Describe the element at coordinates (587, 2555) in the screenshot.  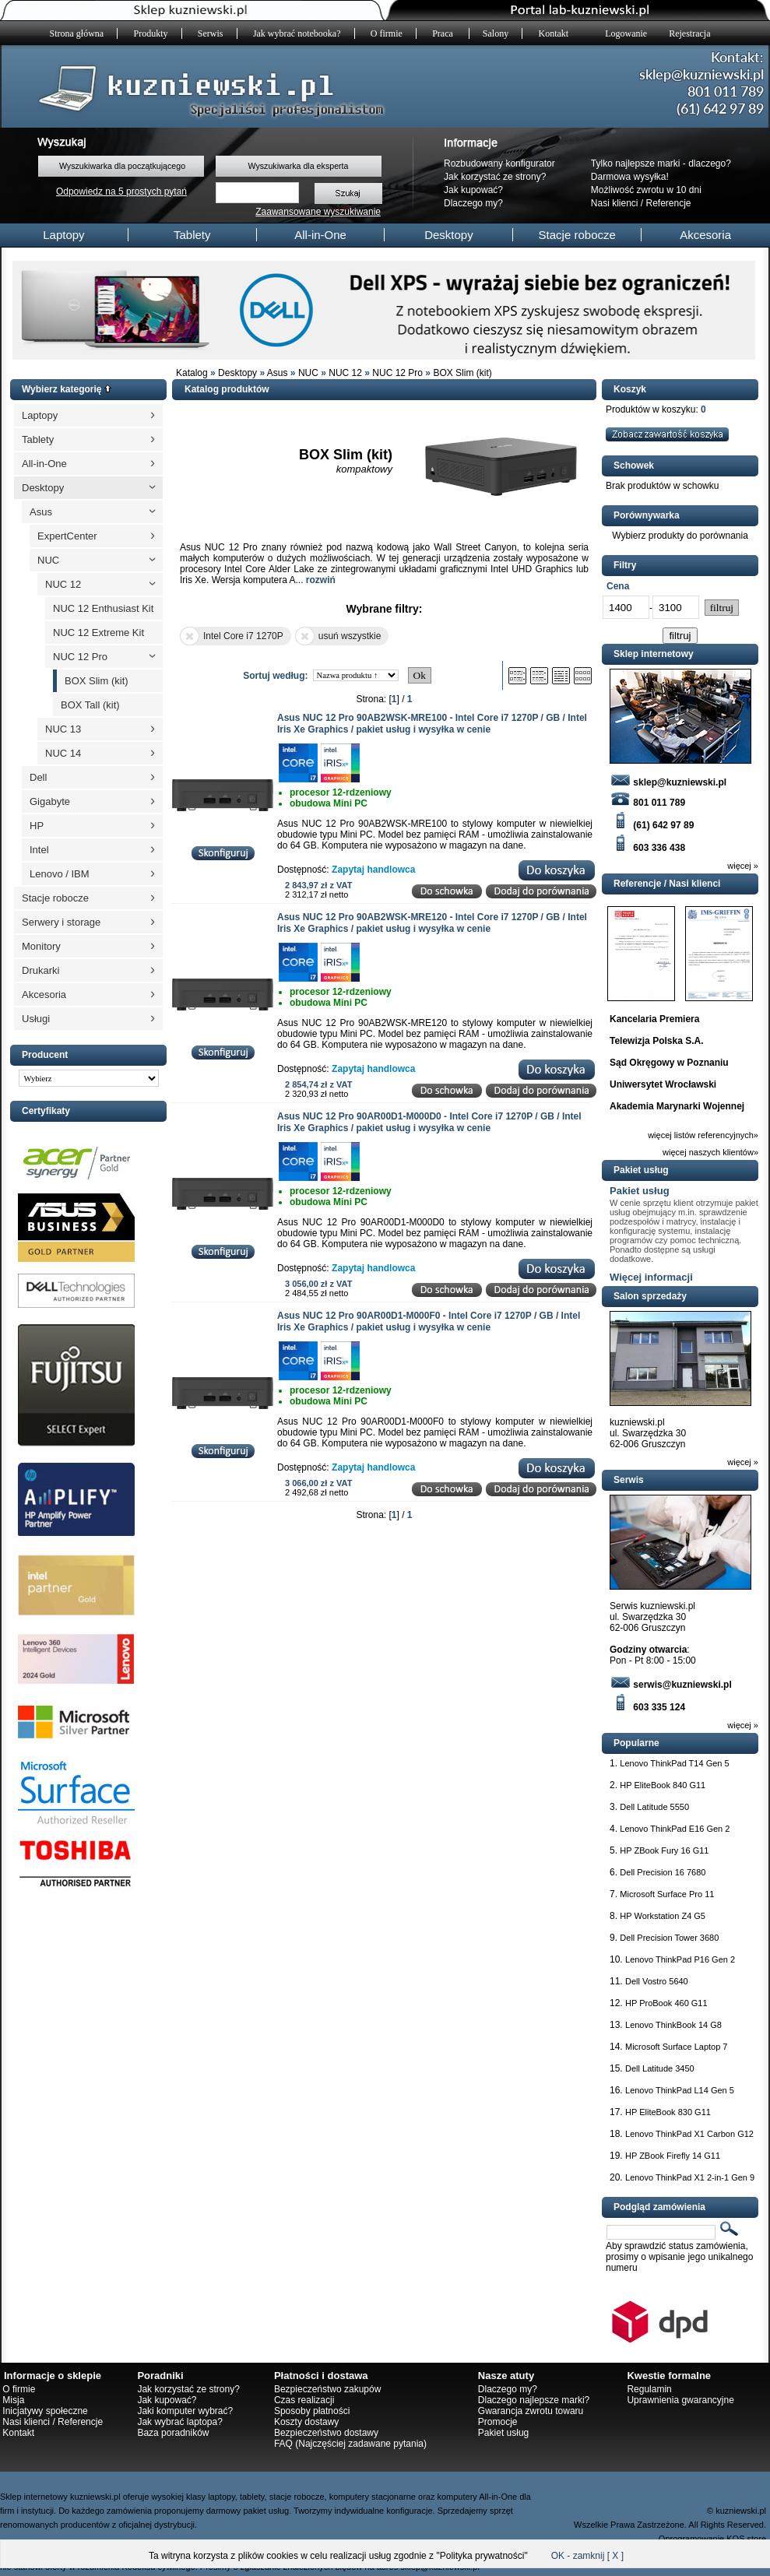
I see `OK - zamknij [ X ]` at that location.